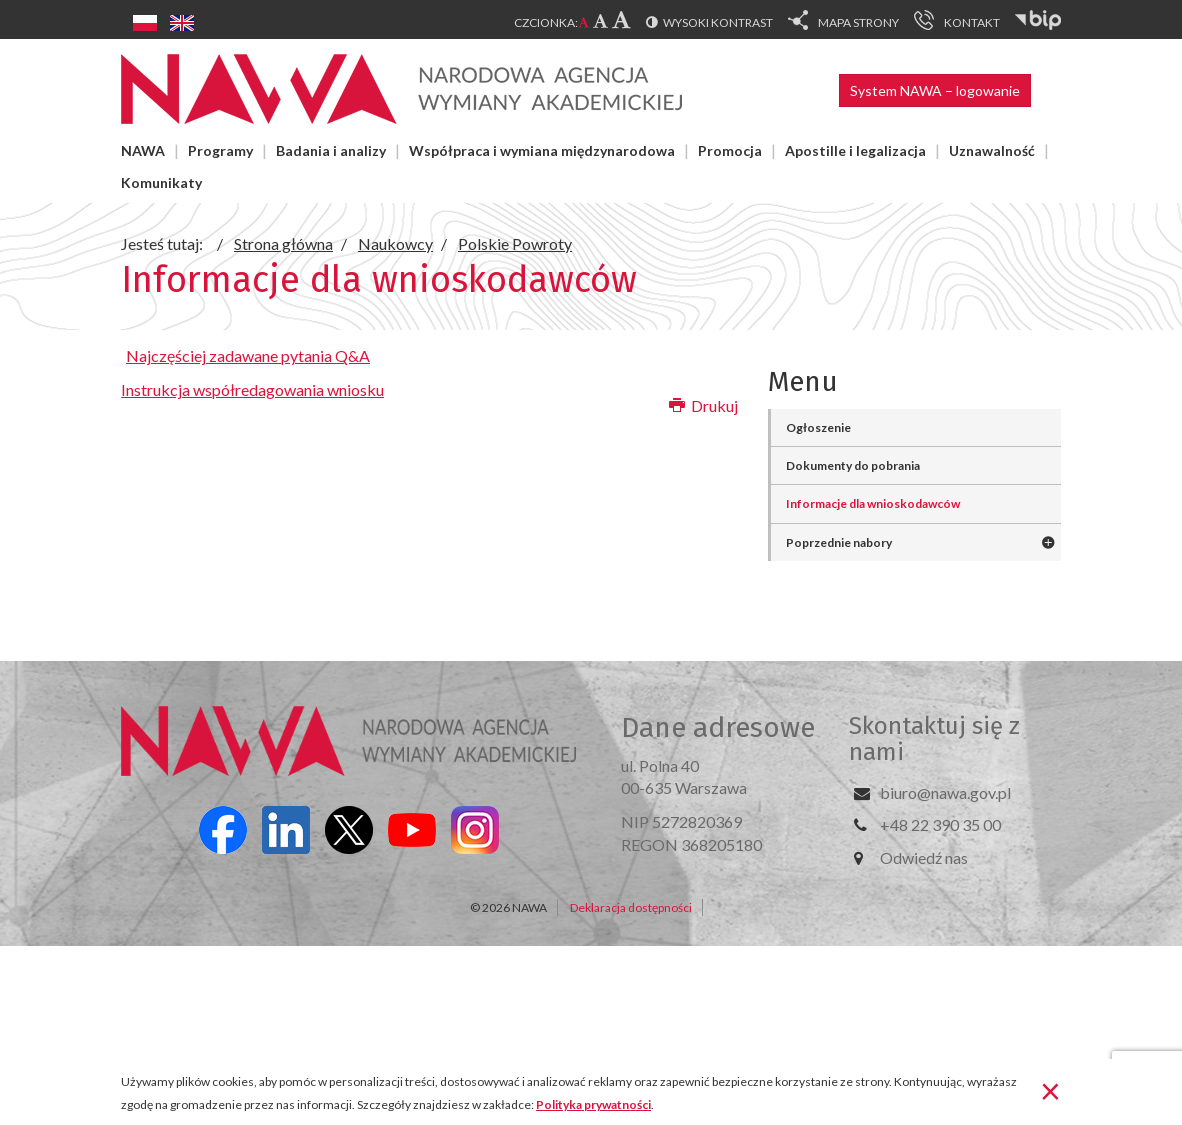 This screenshot has width=1182, height=1125. I want to click on Apostille i legalizacja, so click(855, 150).